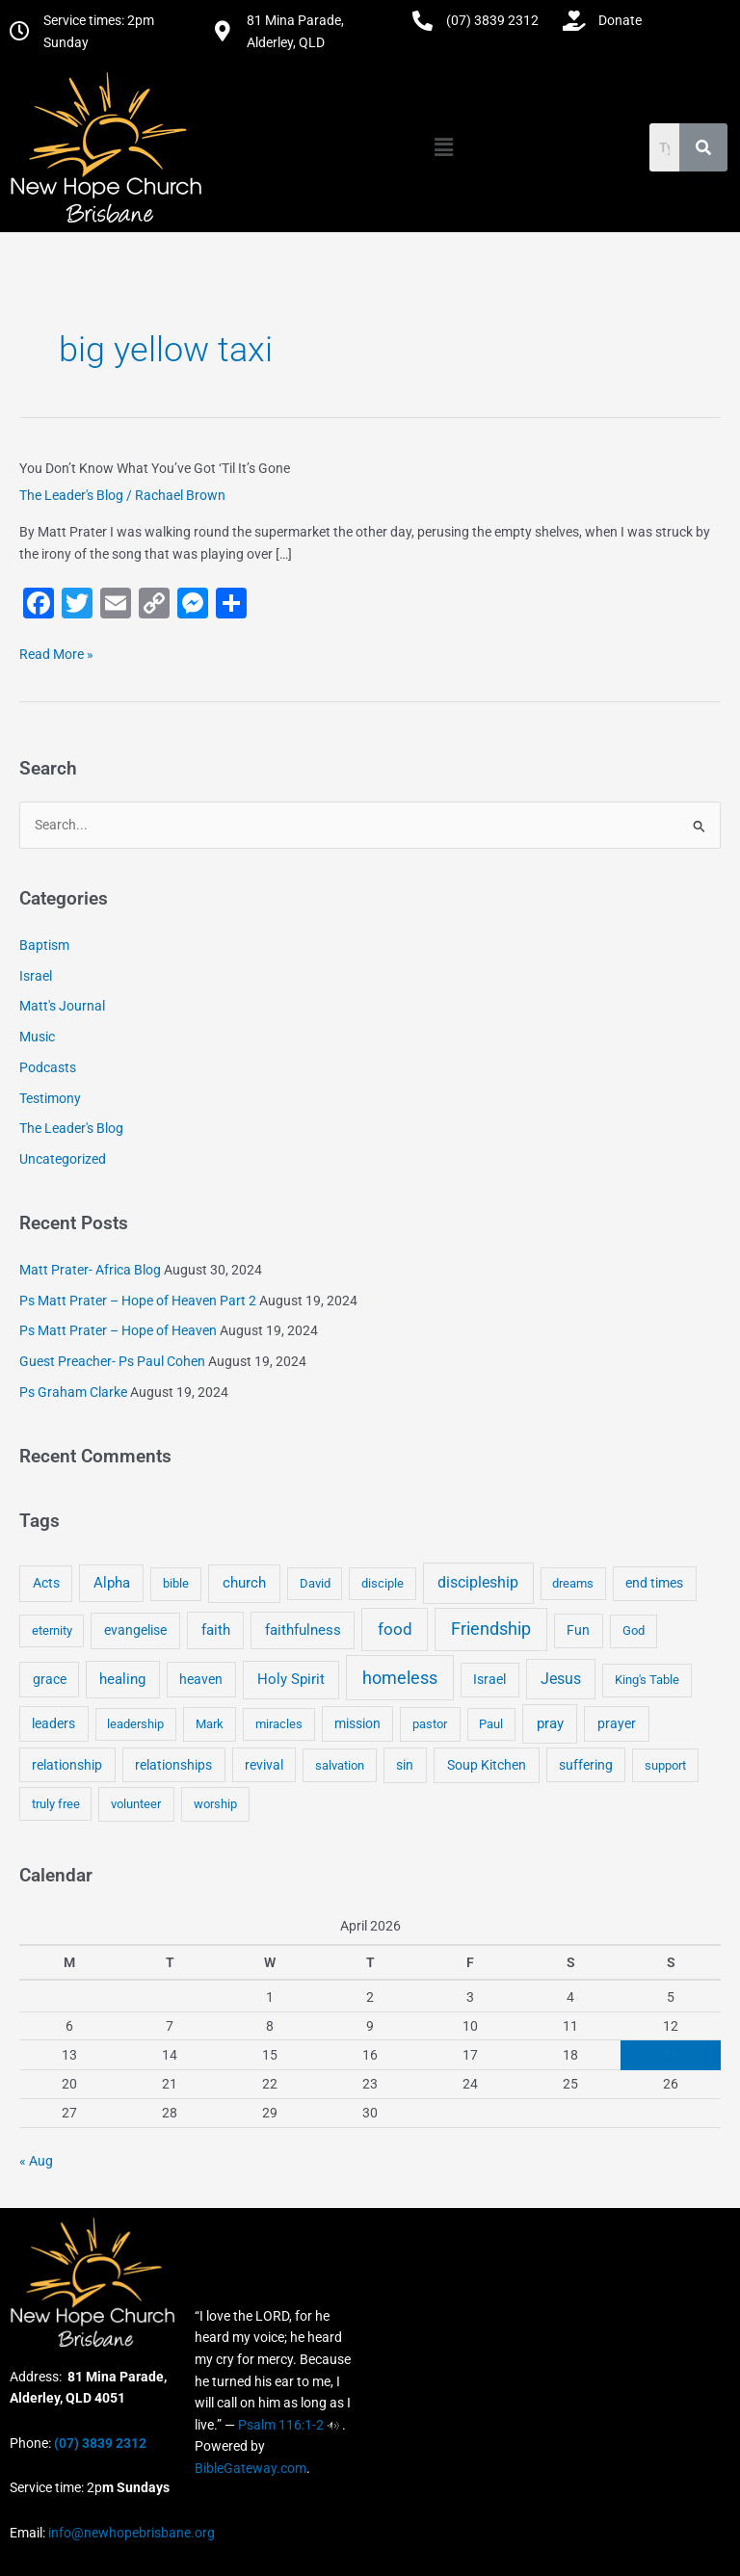 The width and height of the screenshot is (740, 2576). I want to click on pastor [pastor (4 items)], so click(429, 1724).